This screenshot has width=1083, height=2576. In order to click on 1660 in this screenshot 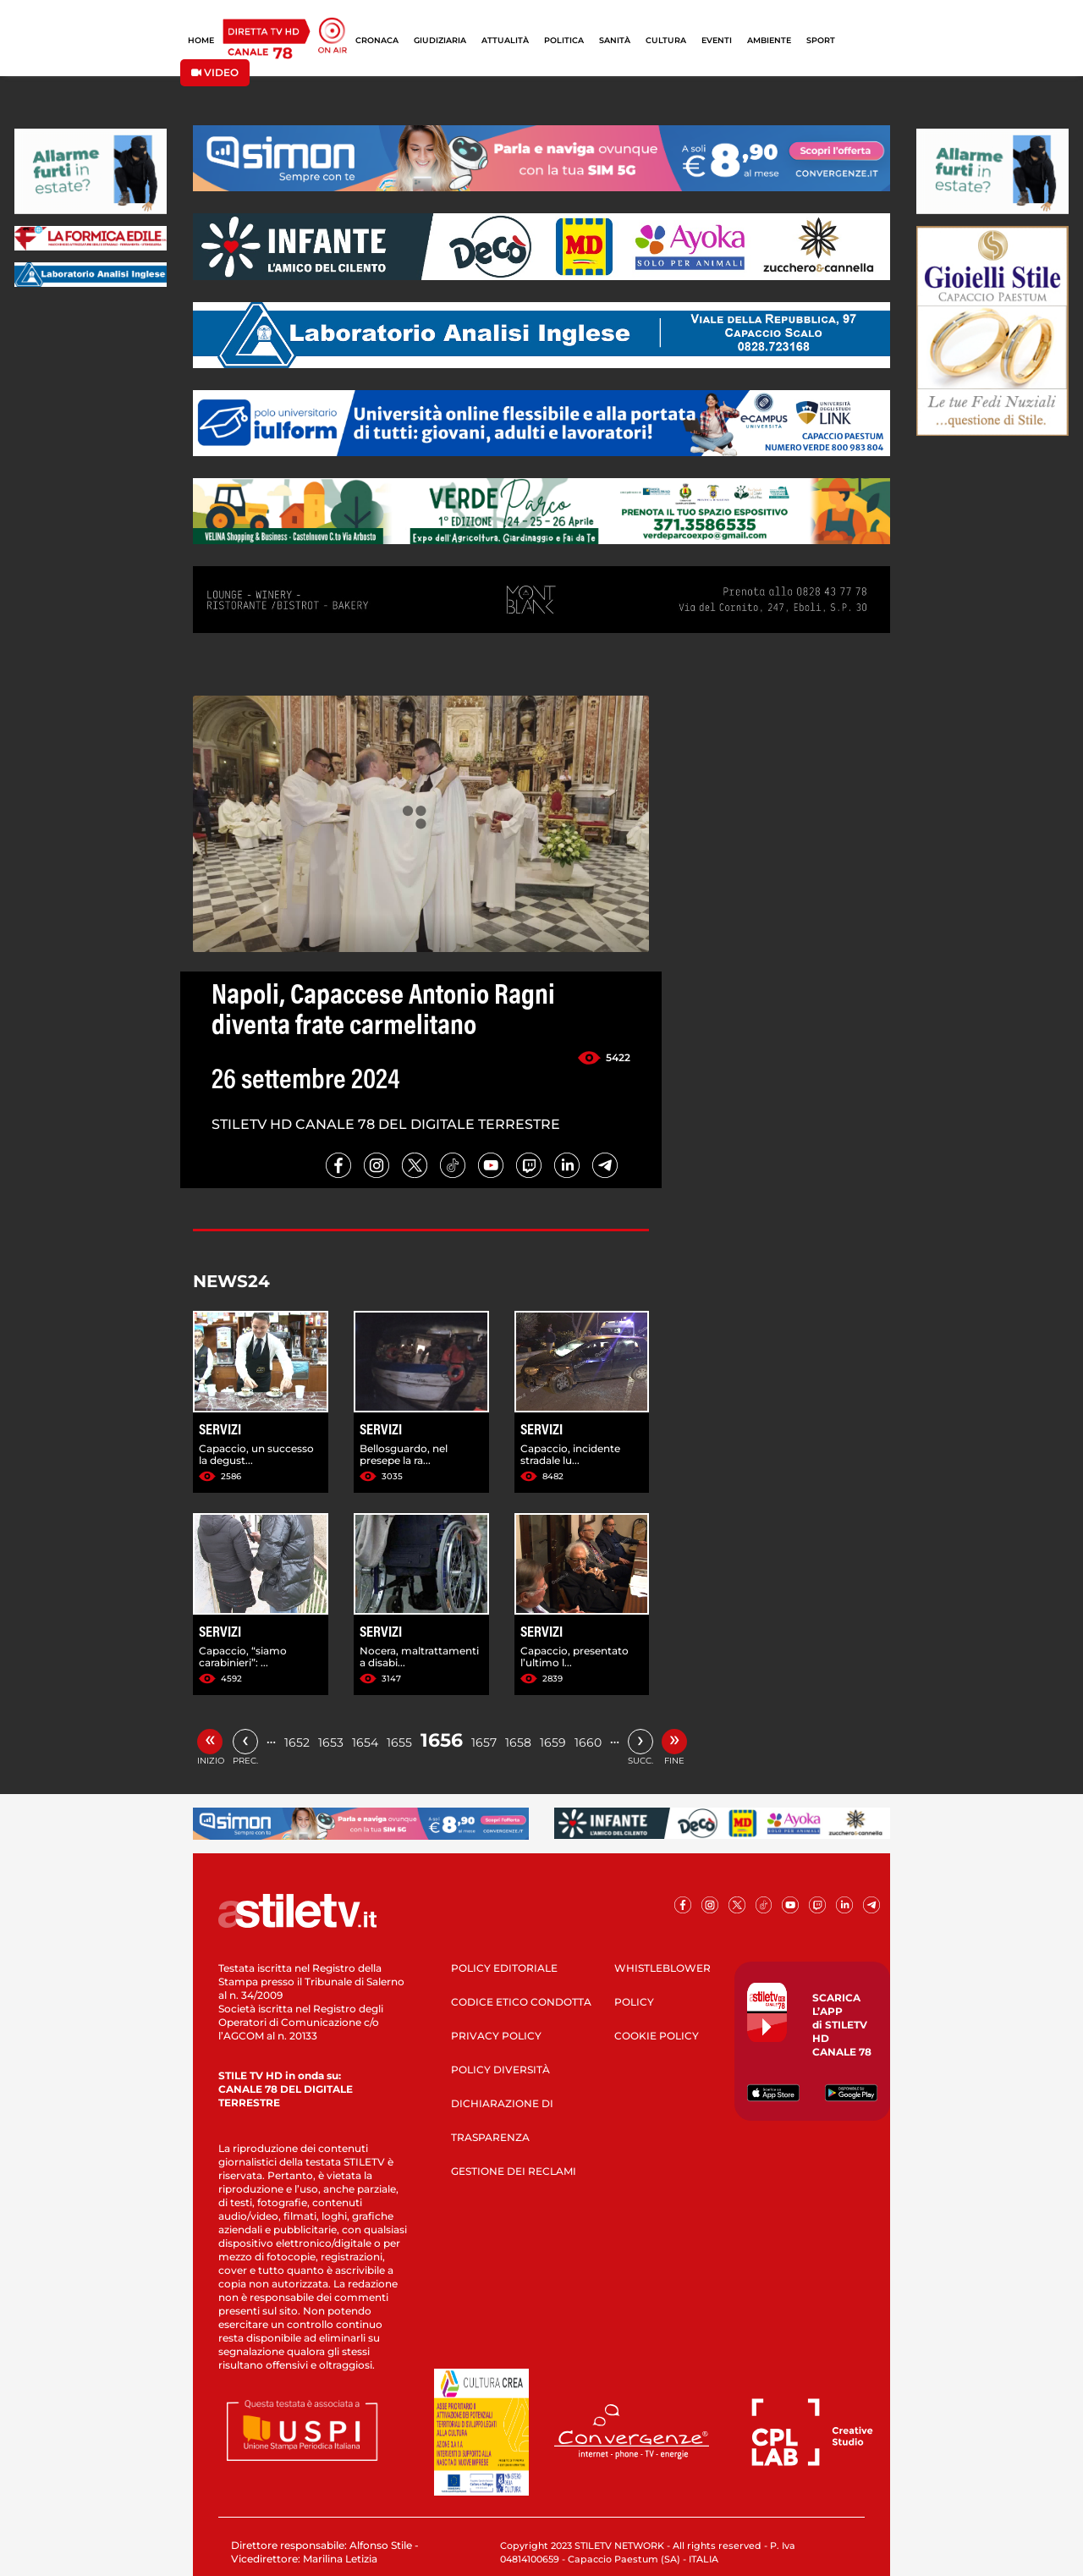, I will do `click(588, 1742)`.